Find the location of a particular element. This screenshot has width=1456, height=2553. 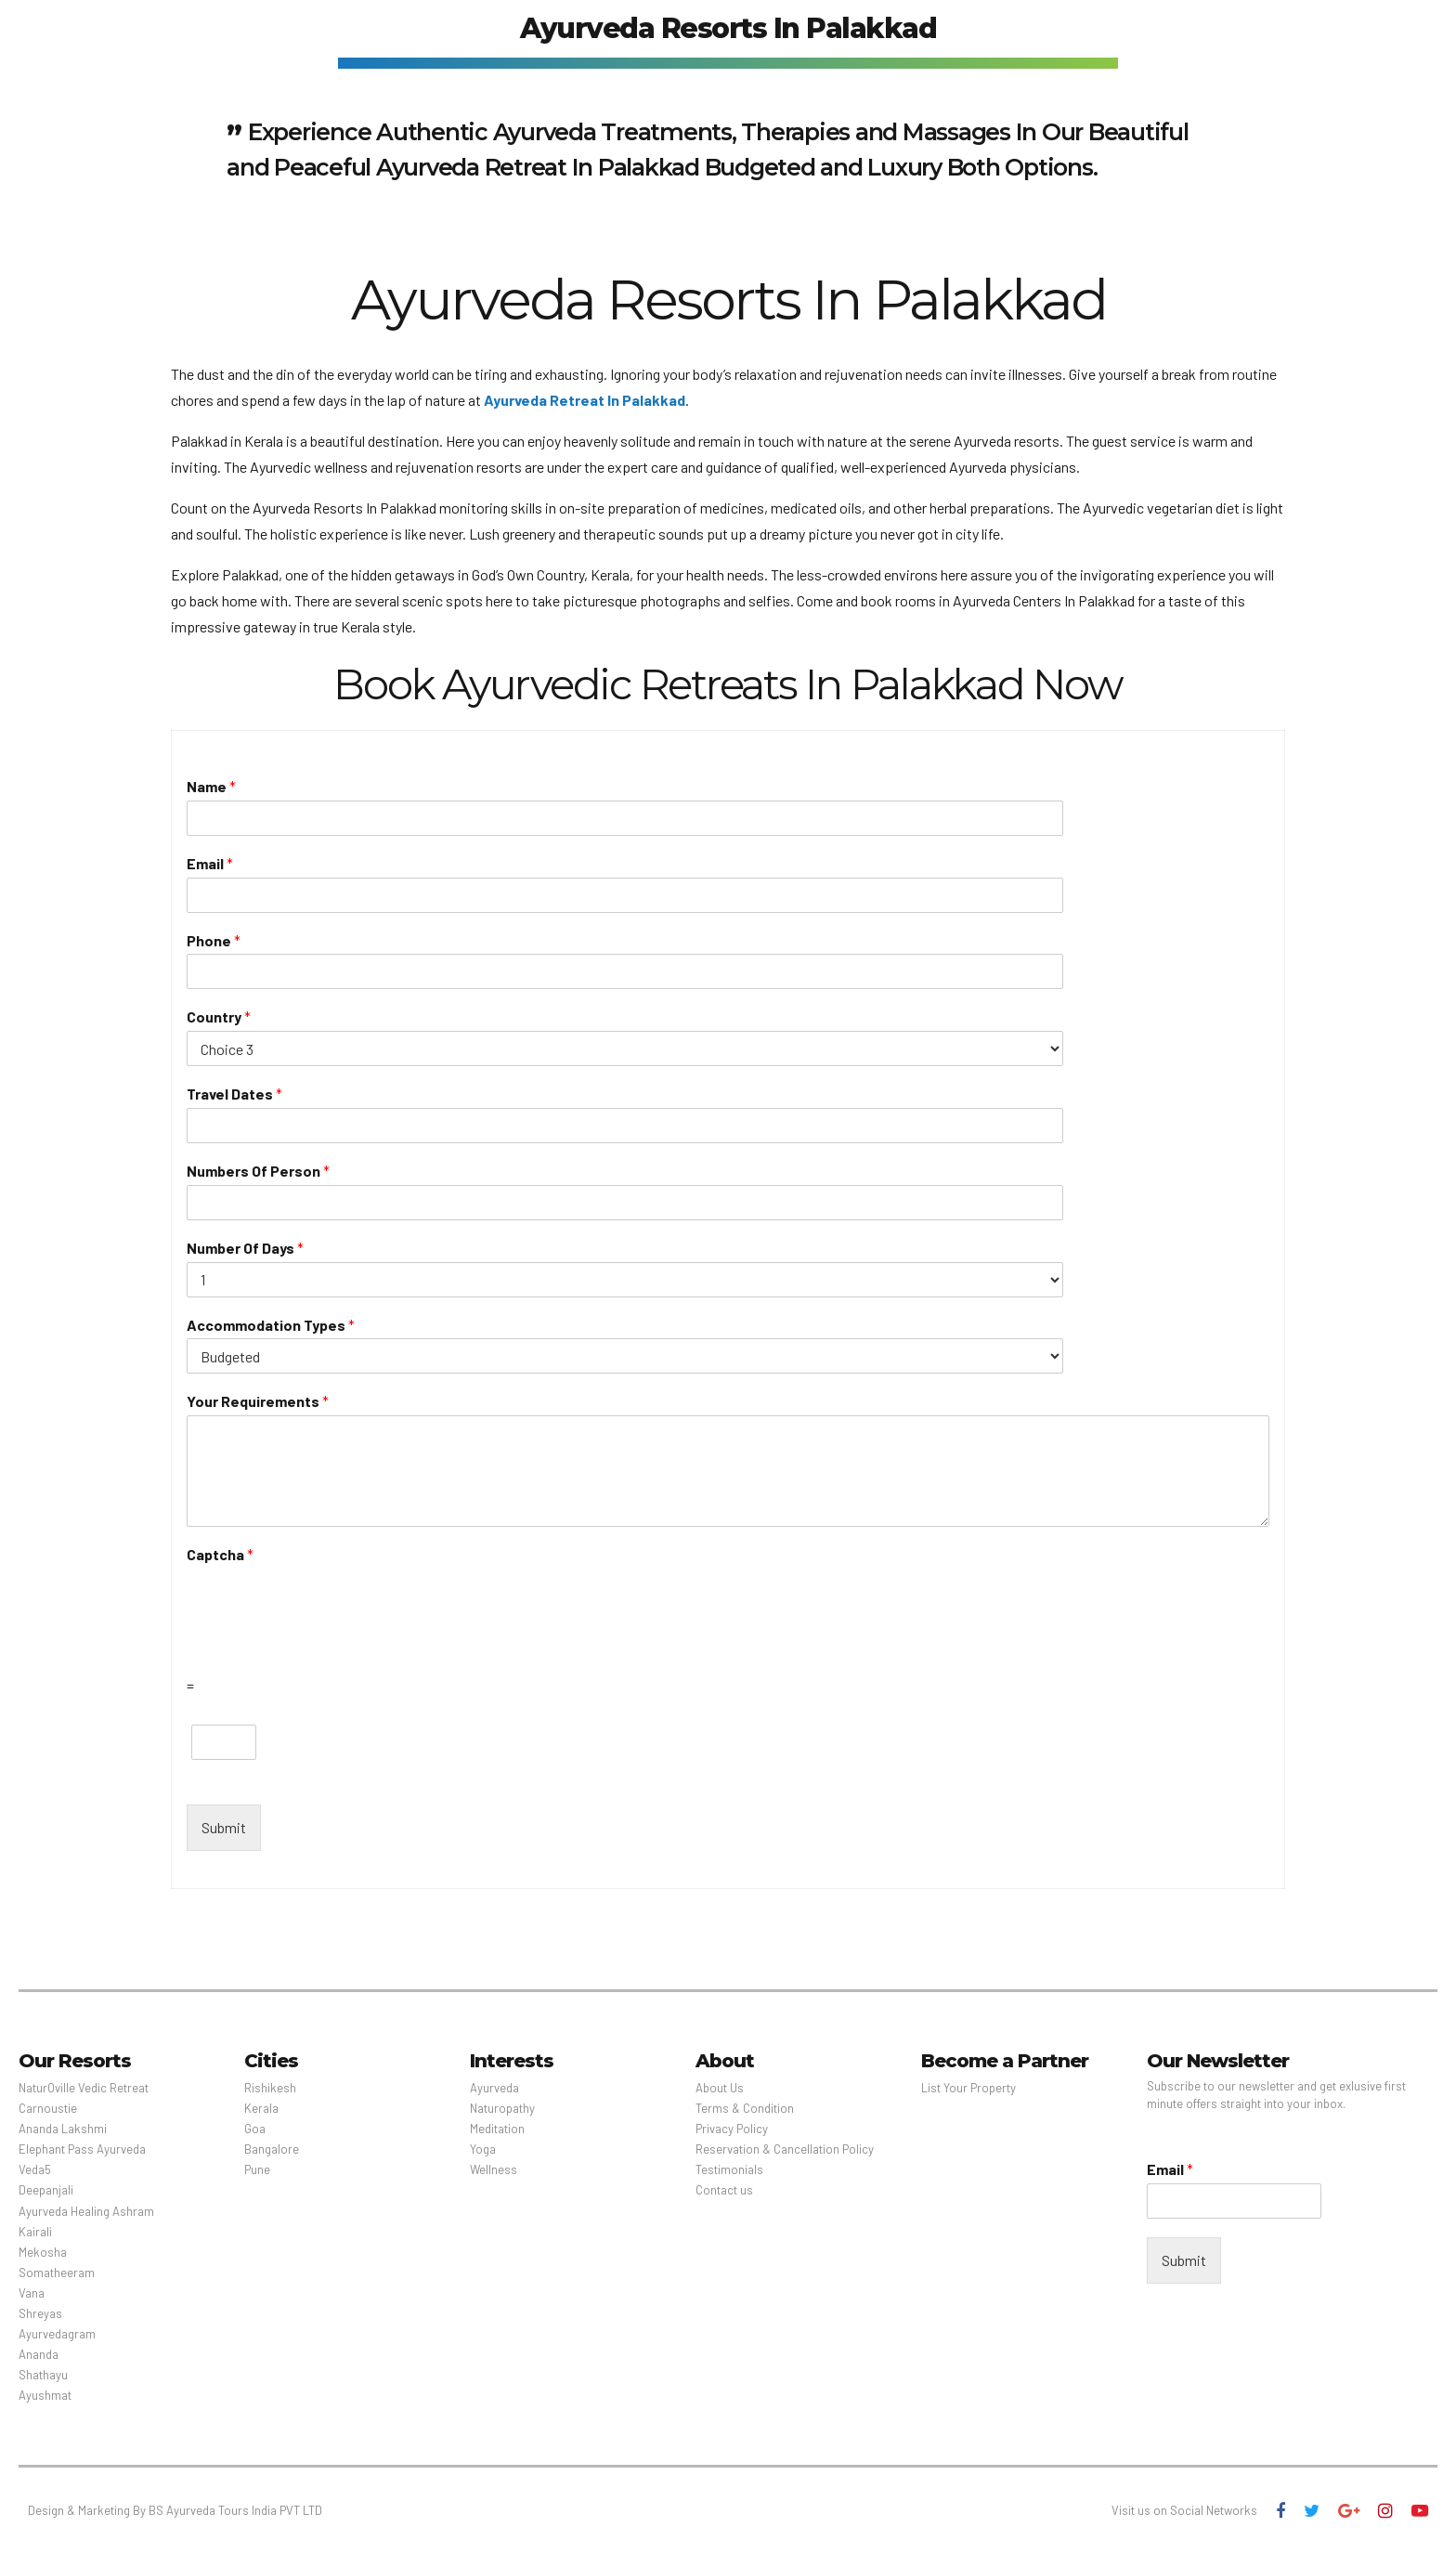

Testimonials is located at coordinates (729, 2169).